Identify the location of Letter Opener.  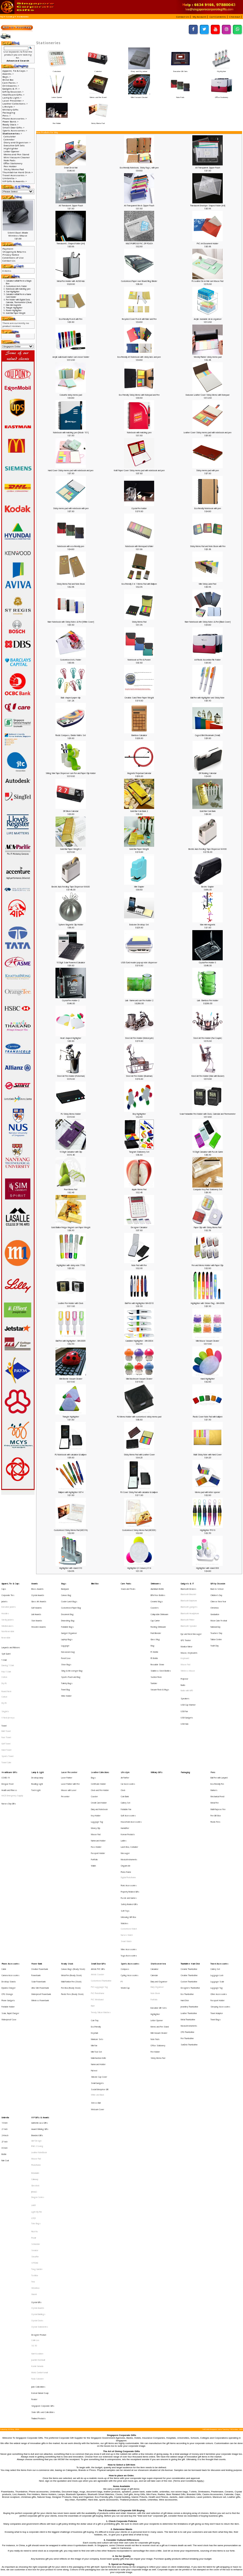
(56, 96).